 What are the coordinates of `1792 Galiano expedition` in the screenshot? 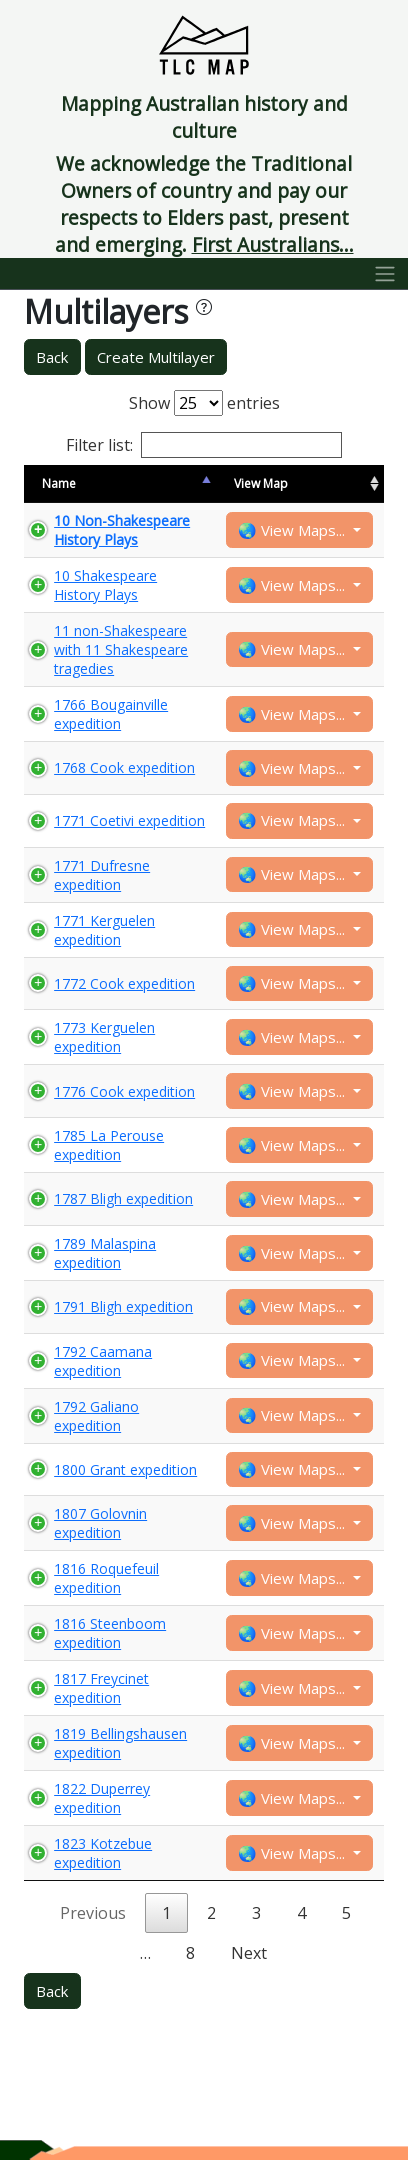 It's located at (96, 1416).